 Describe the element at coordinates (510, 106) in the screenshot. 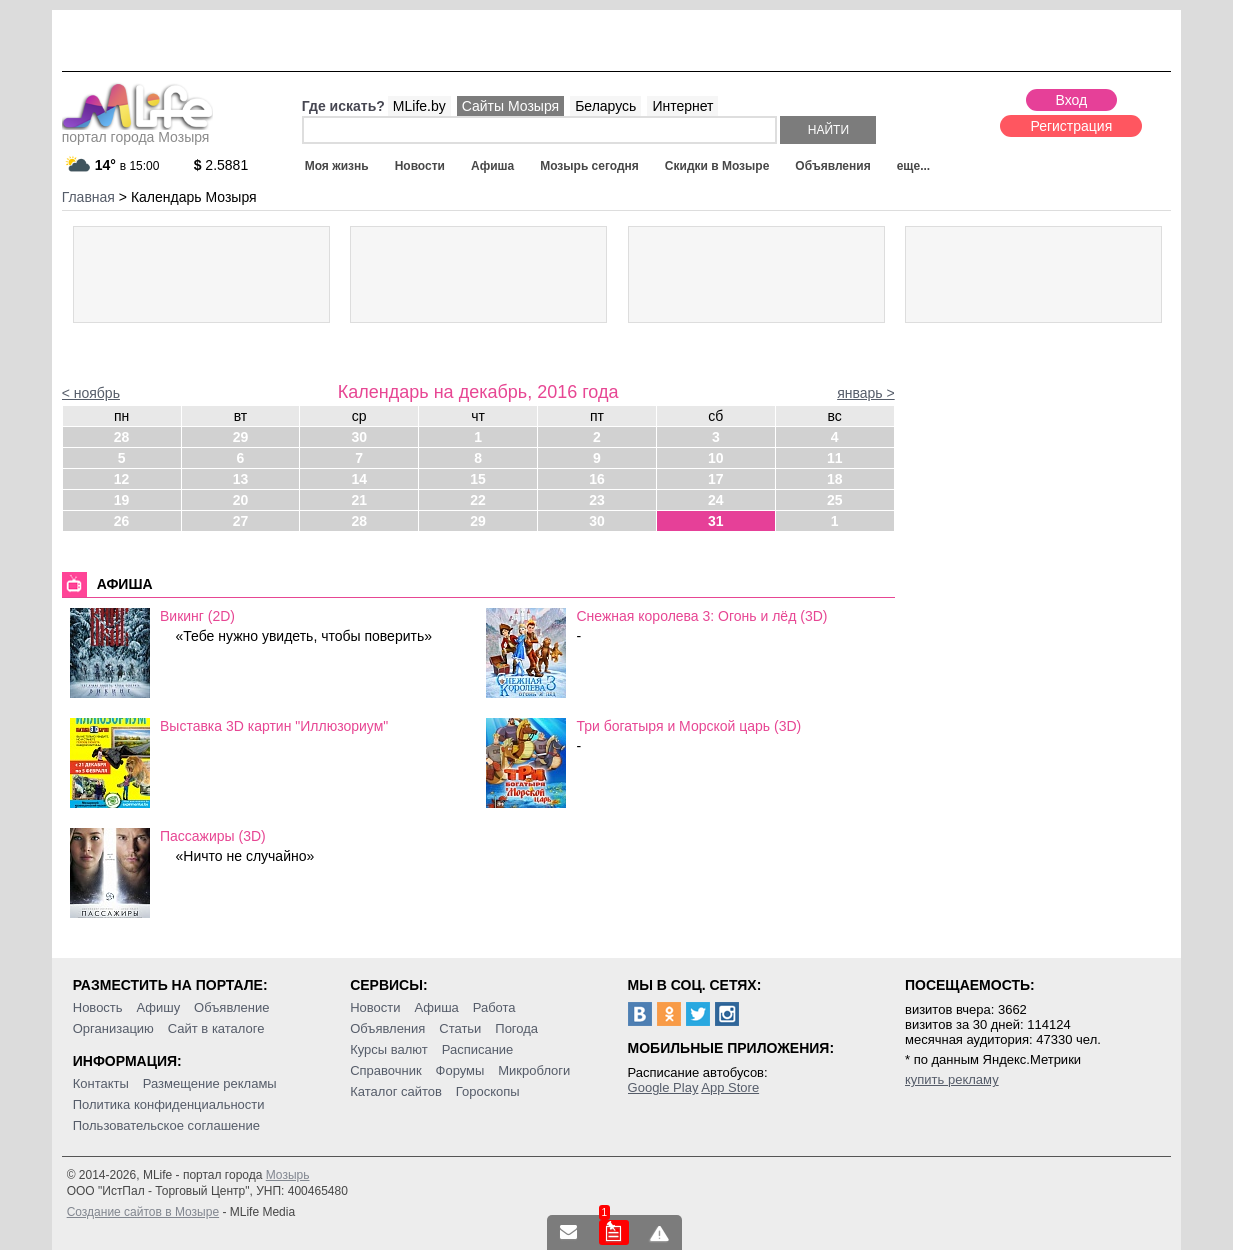

I see `Сайты Мозыря` at that location.